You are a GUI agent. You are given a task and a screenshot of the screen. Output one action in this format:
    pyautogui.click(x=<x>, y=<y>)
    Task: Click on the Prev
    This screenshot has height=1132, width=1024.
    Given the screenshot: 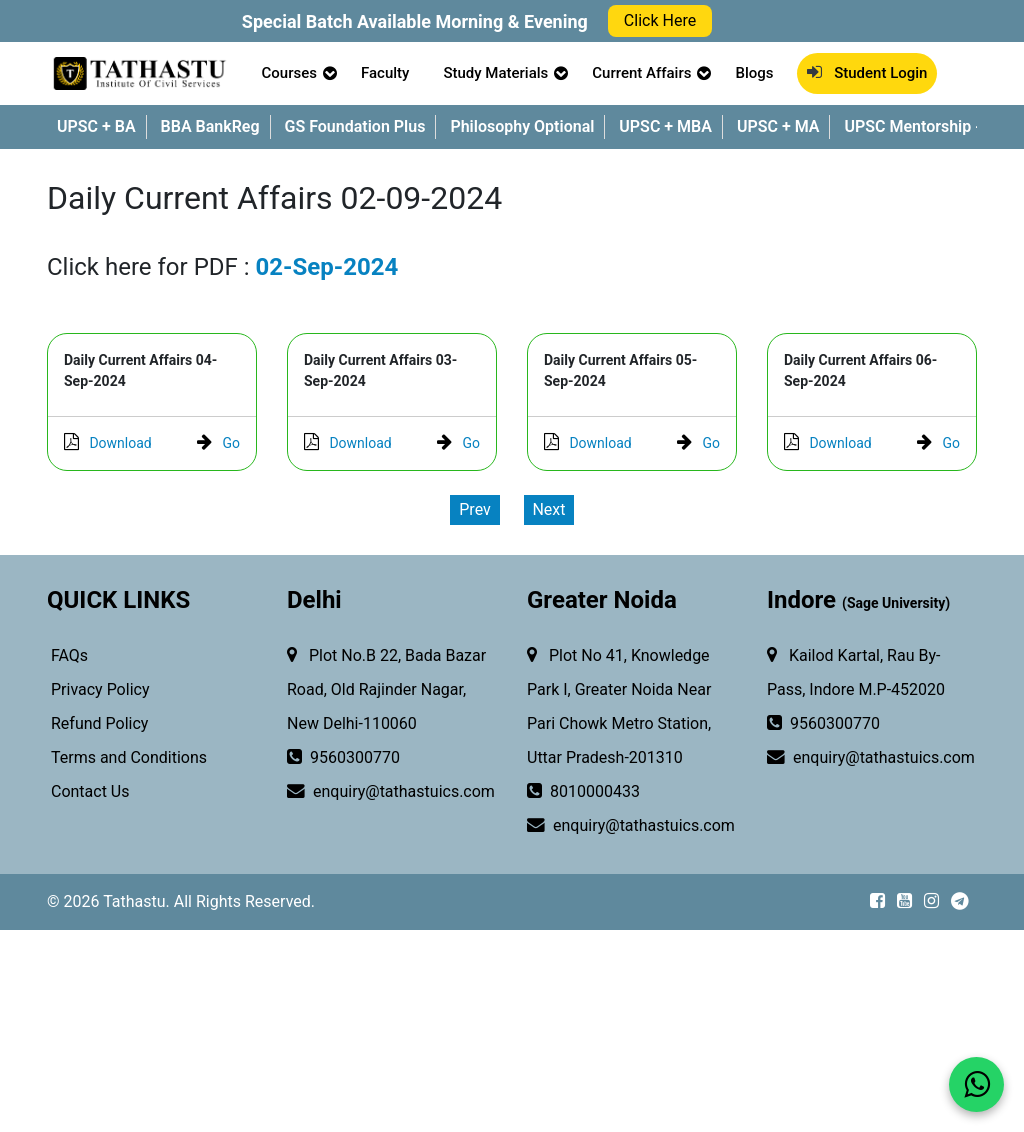 What is the action you would take?
    pyautogui.click(x=475, y=509)
    